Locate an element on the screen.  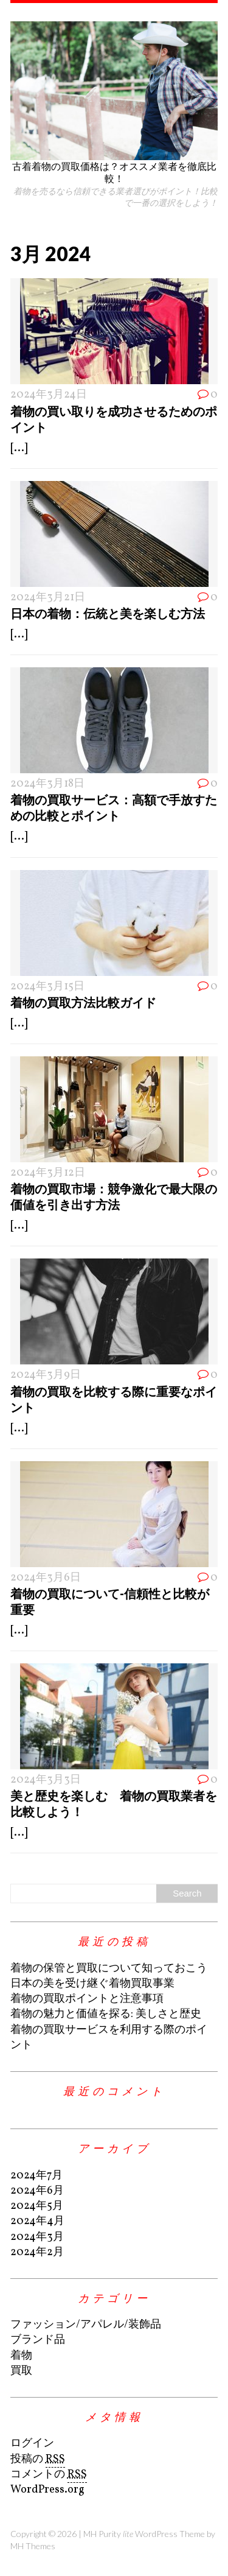
投稿の is located at coordinates (37, 2460).